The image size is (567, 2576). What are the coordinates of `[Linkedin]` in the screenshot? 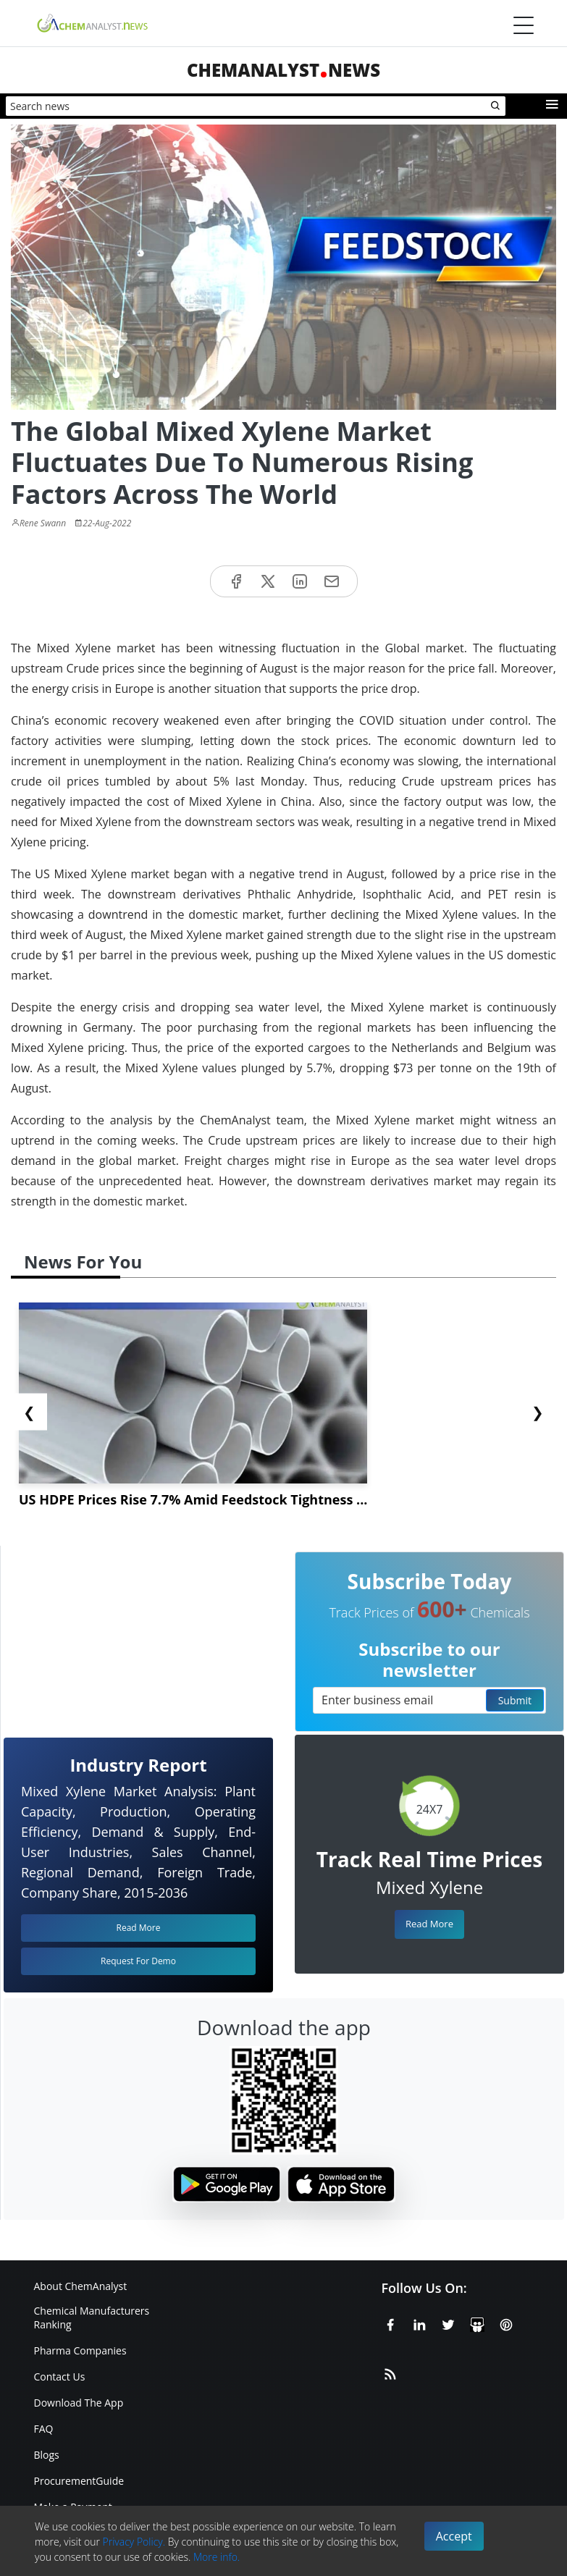 It's located at (419, 2322).